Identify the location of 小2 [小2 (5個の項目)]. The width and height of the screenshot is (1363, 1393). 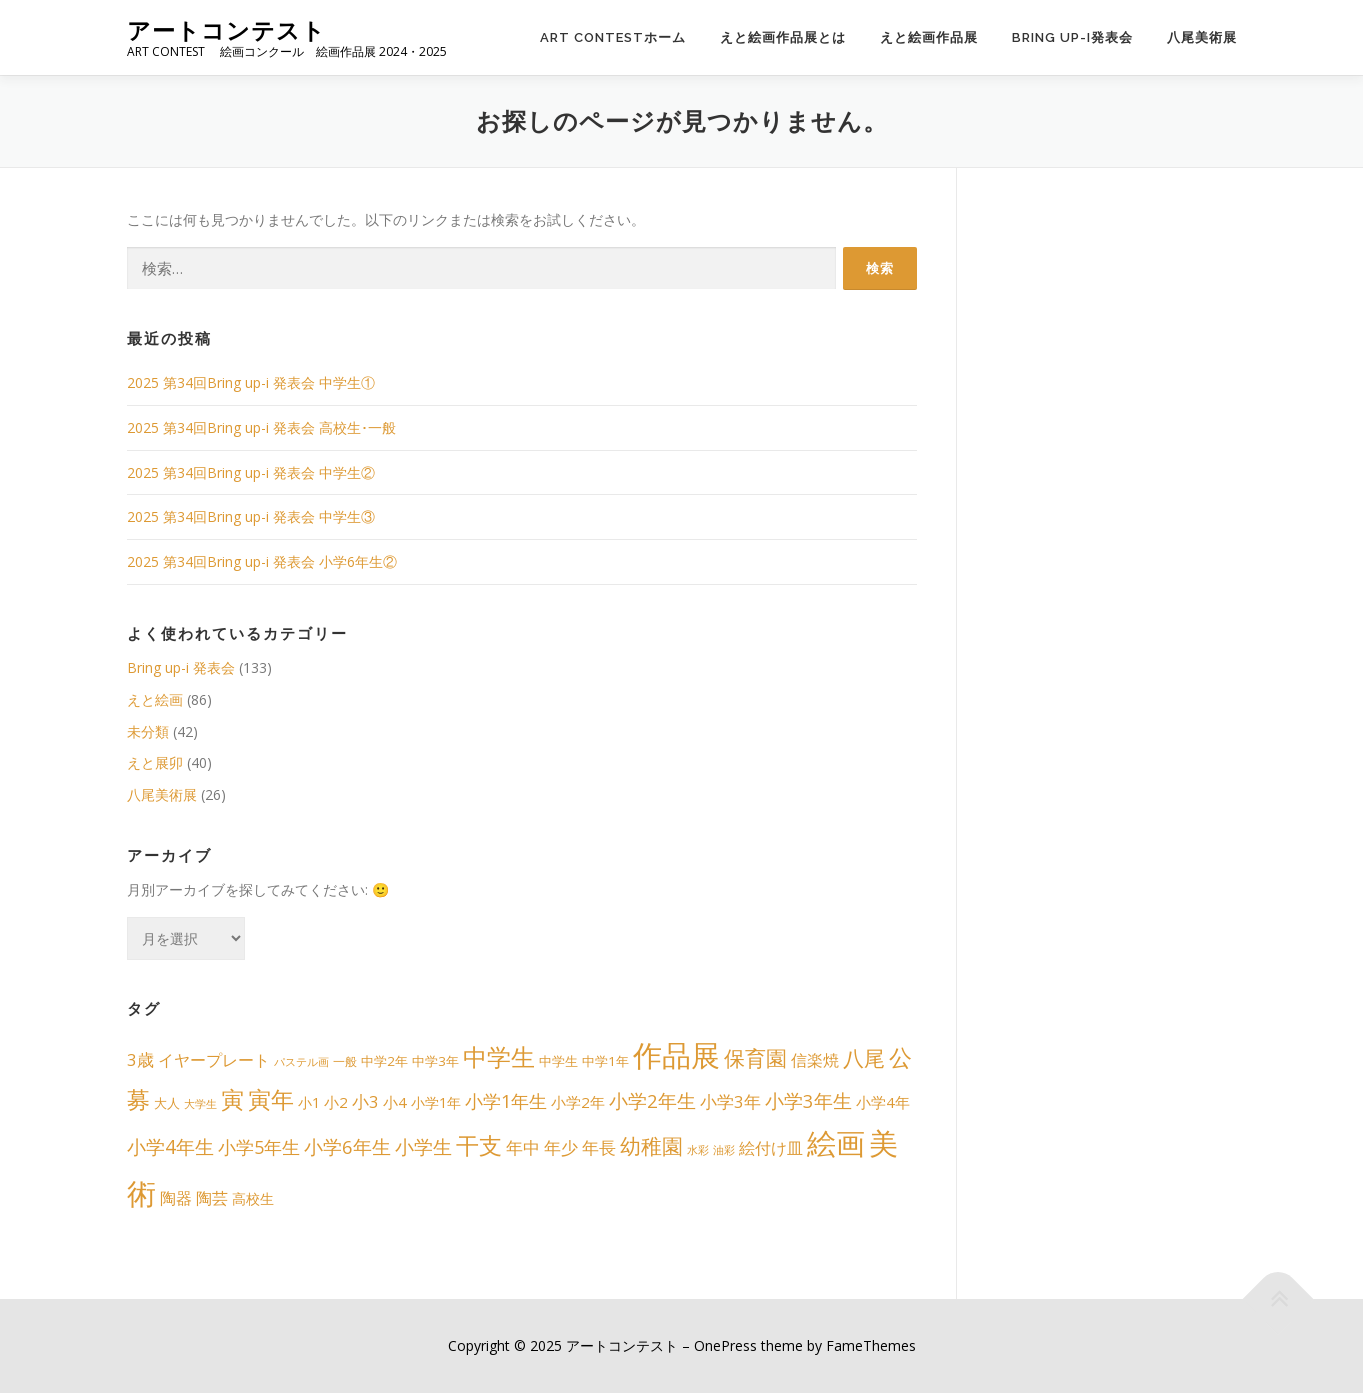
(336, 1102).